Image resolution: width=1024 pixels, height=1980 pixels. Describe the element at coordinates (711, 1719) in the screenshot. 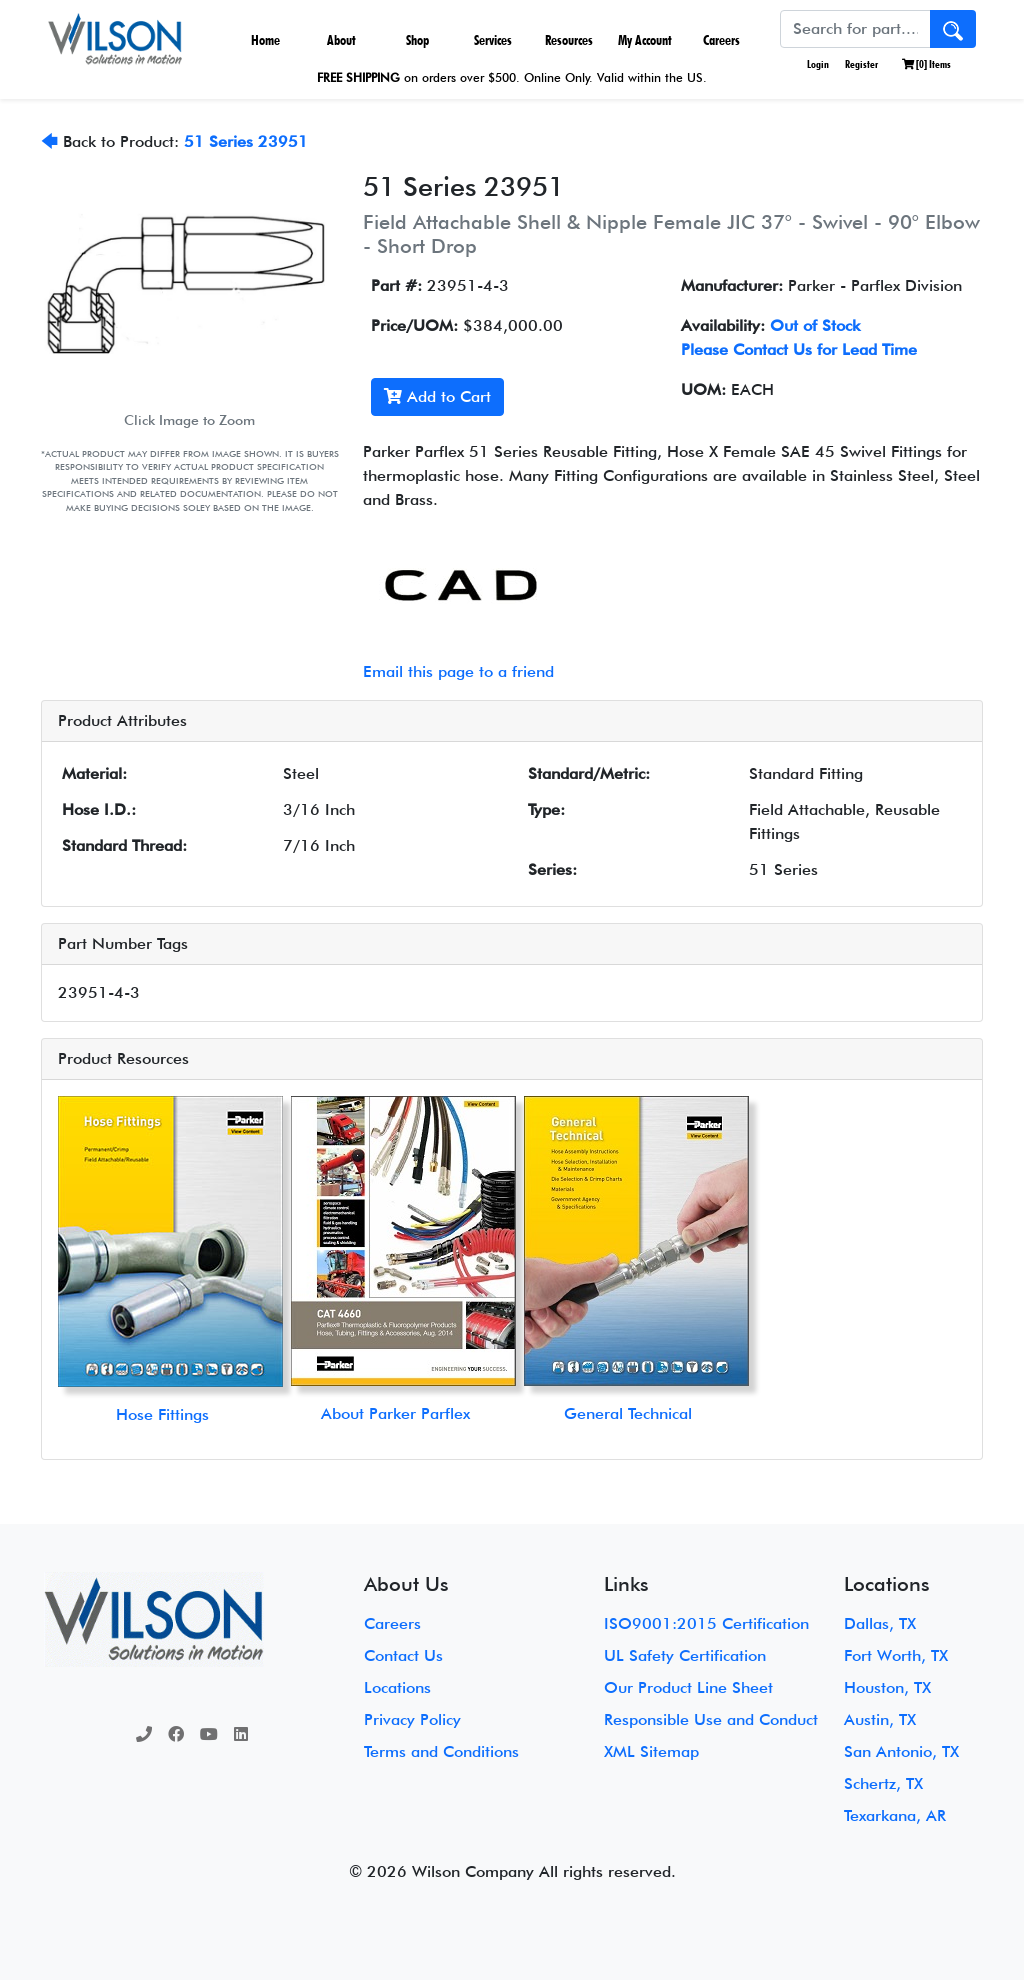

I see `Responsible Use and Conduct` at that location.